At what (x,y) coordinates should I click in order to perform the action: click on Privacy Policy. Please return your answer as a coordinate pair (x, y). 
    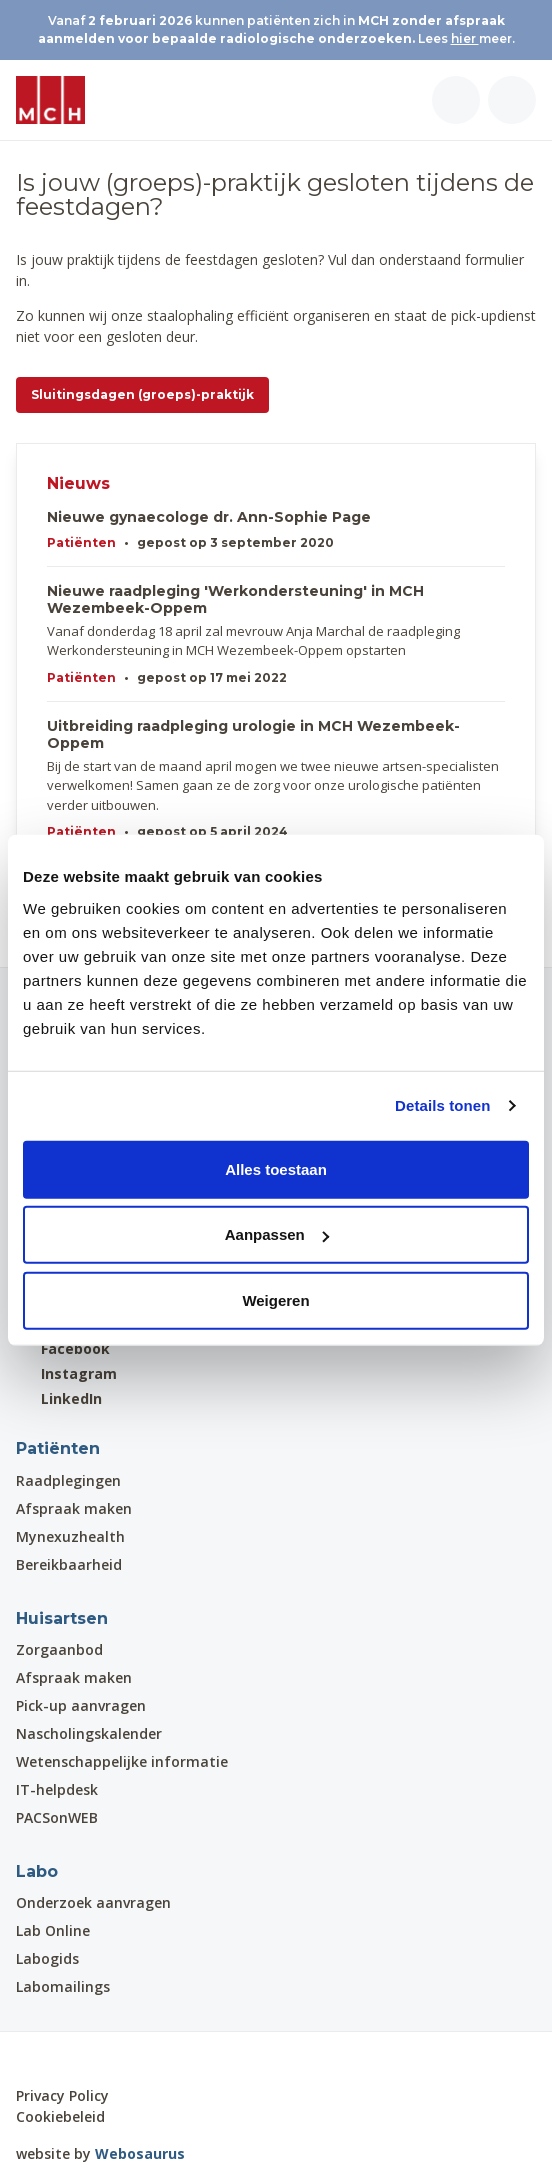
    Looking at the image, I should click on (62, 2095).